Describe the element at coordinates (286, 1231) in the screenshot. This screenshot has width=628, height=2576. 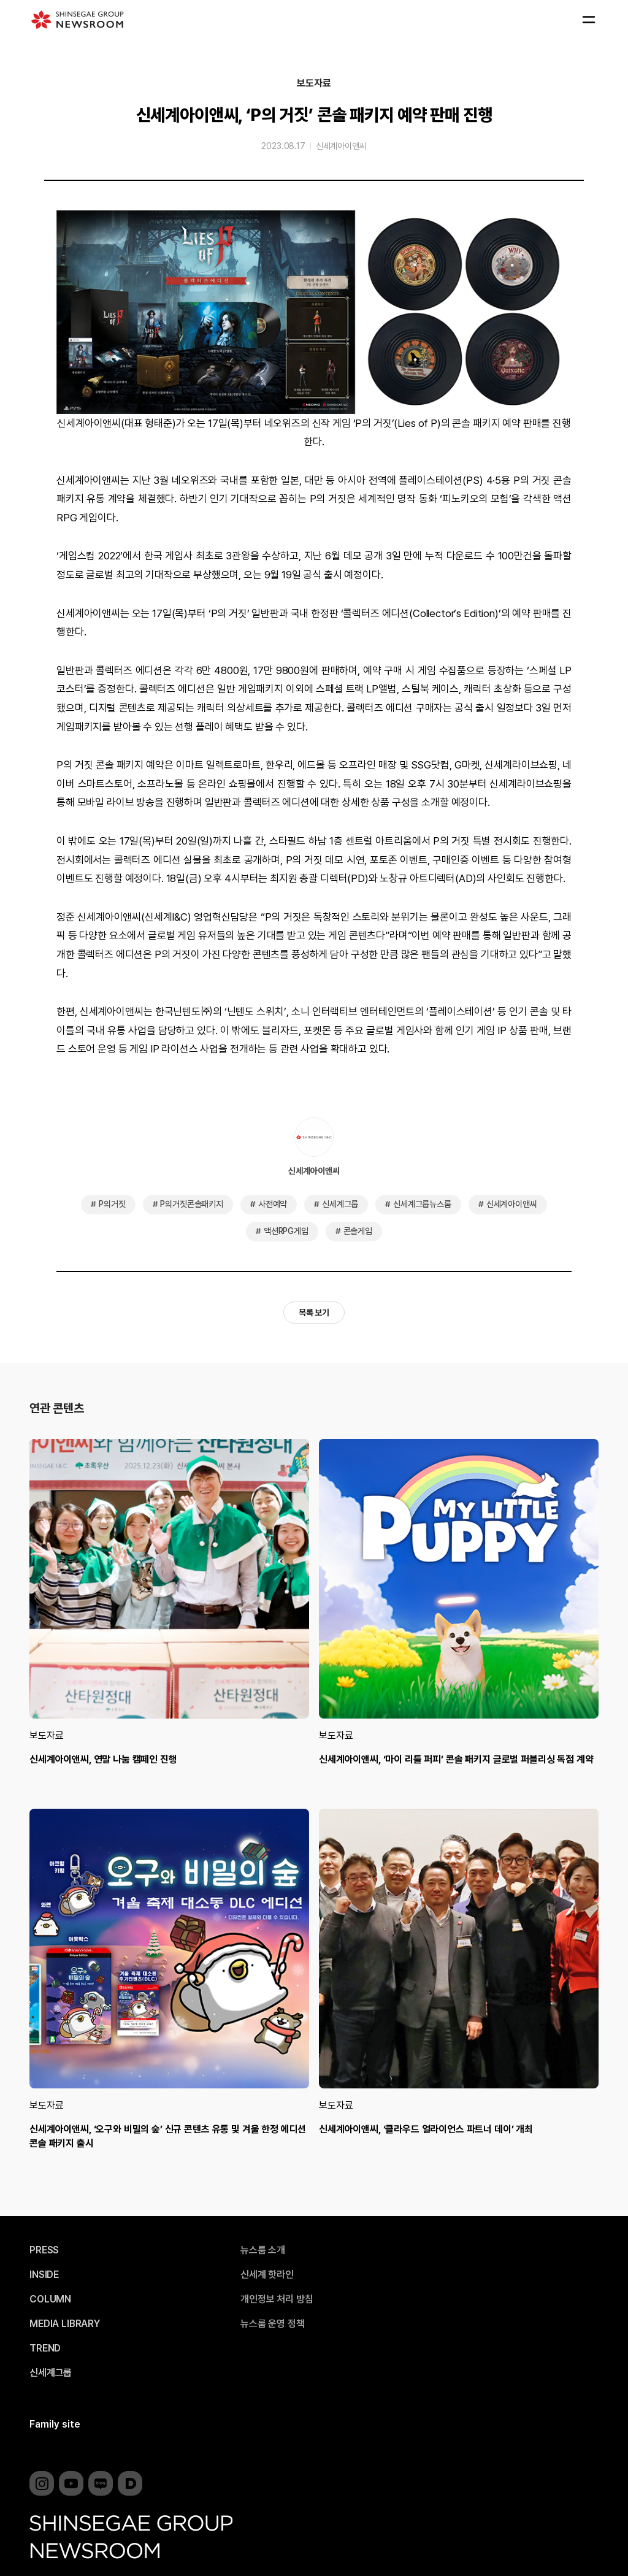
I see `액션RPG게임` at that location.